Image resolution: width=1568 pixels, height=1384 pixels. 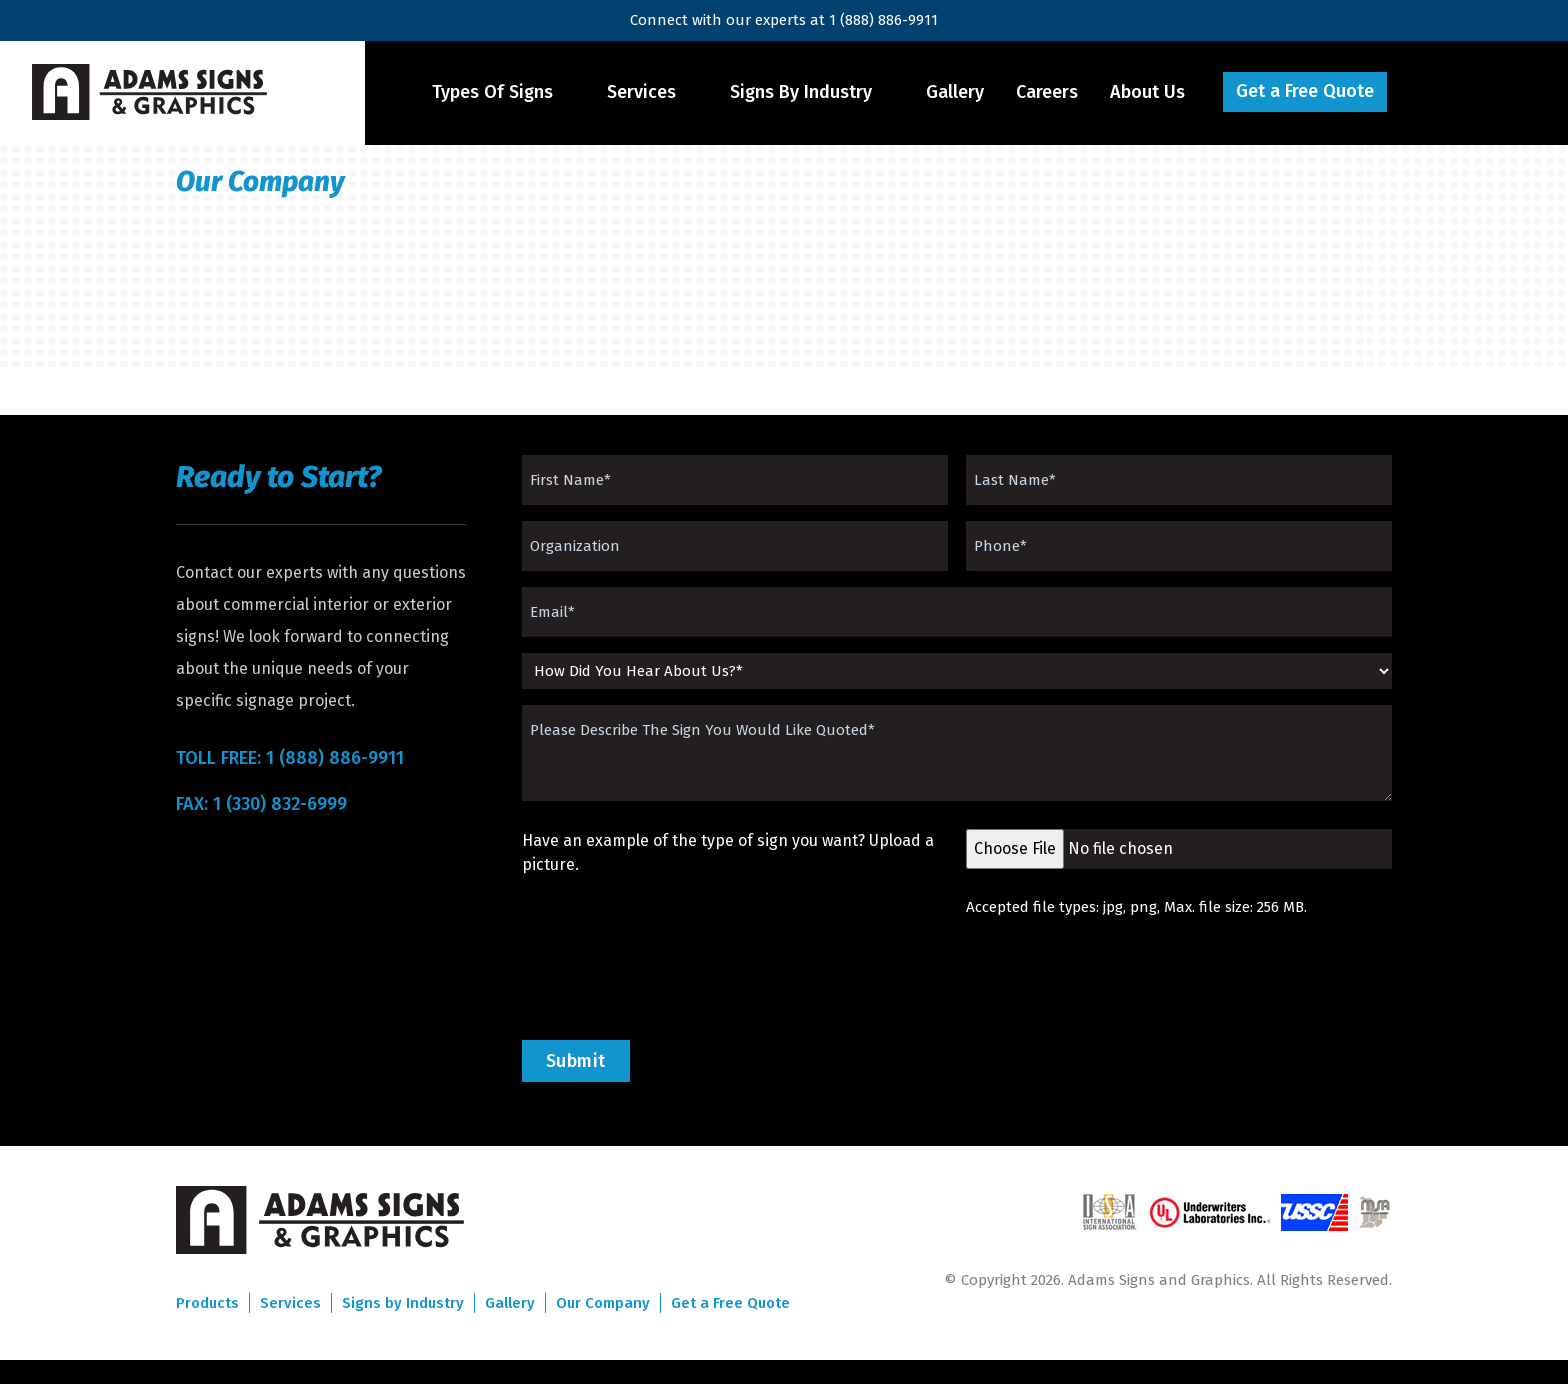 I want to click on Signs by Industry, so click(x=403, y=1303).